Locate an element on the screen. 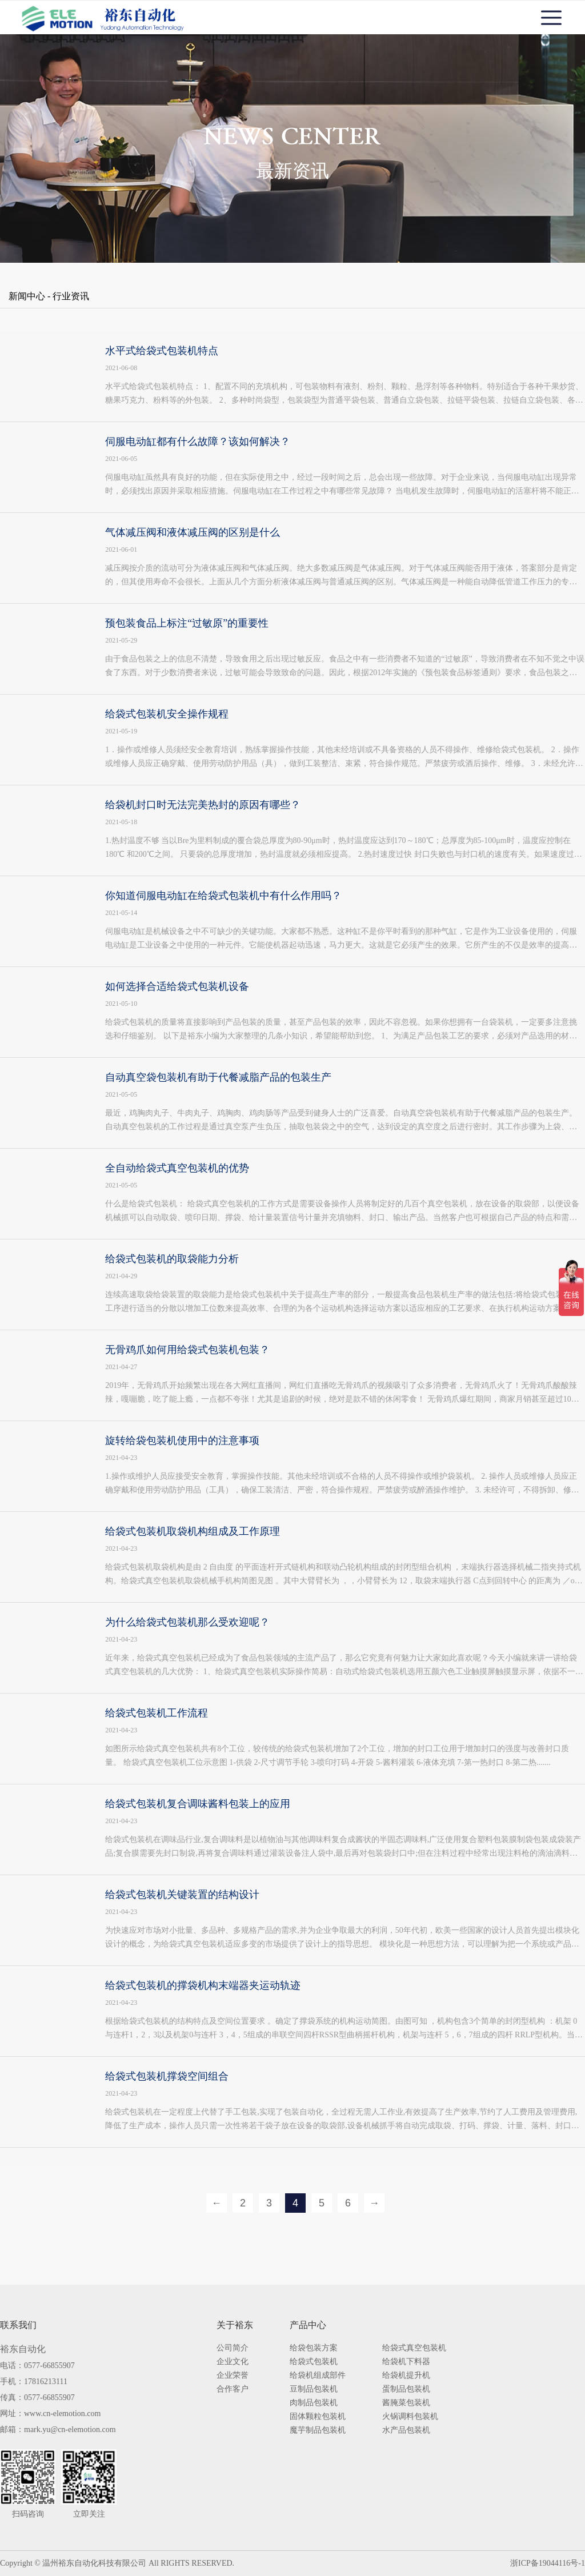  给袋包装方案 is located at coordinates (314, 2348).